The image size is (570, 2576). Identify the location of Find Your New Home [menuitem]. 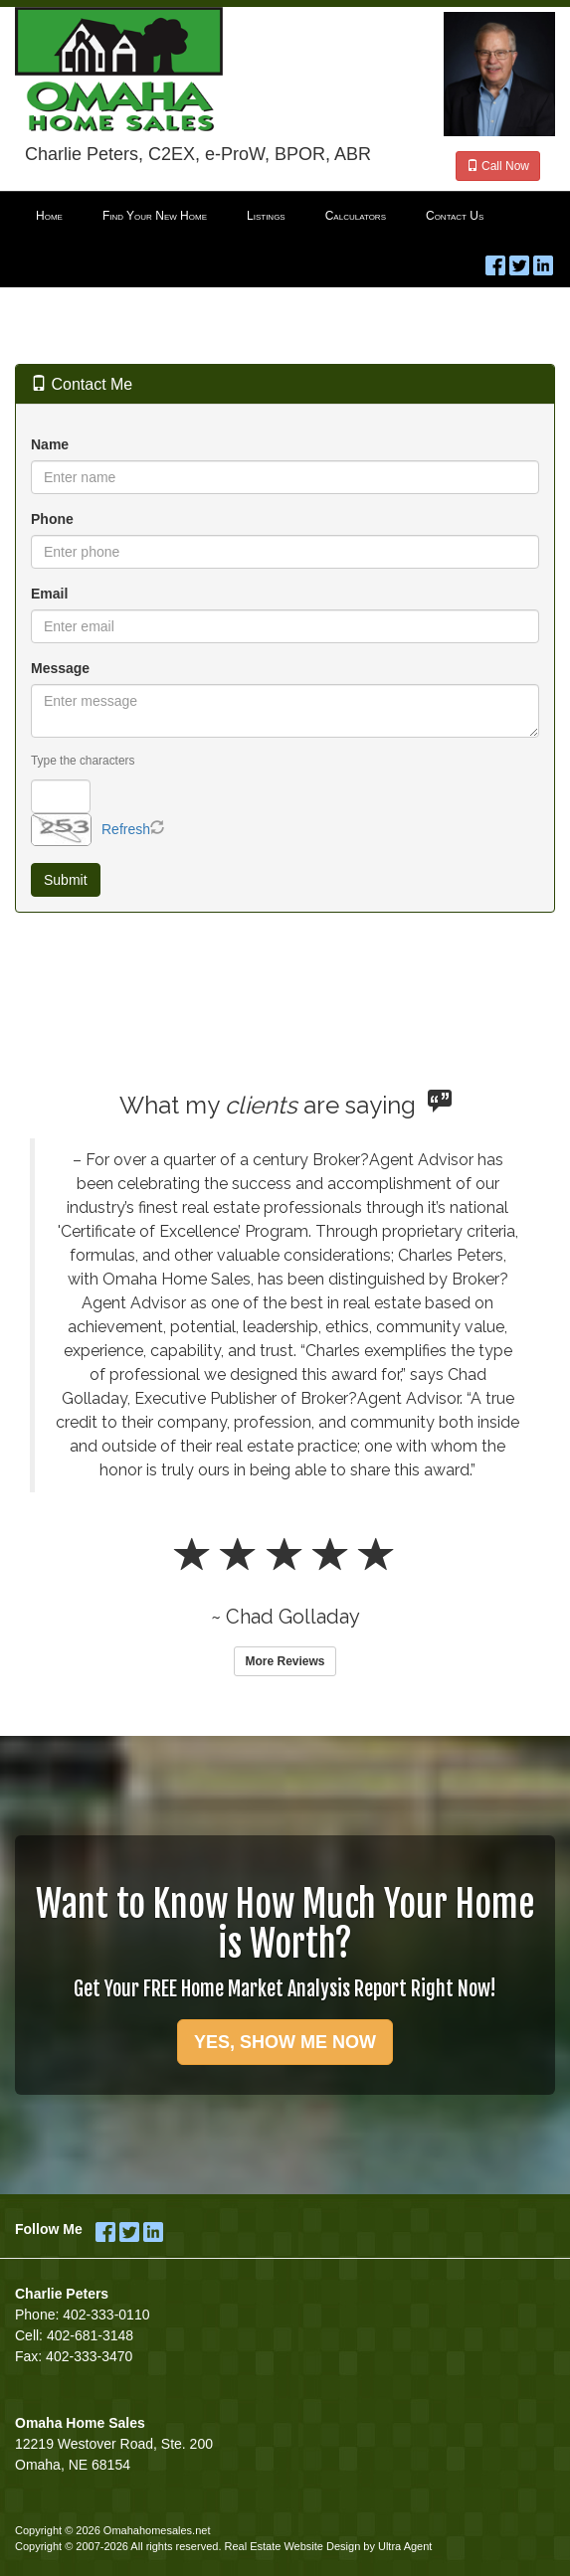
(154, 216).